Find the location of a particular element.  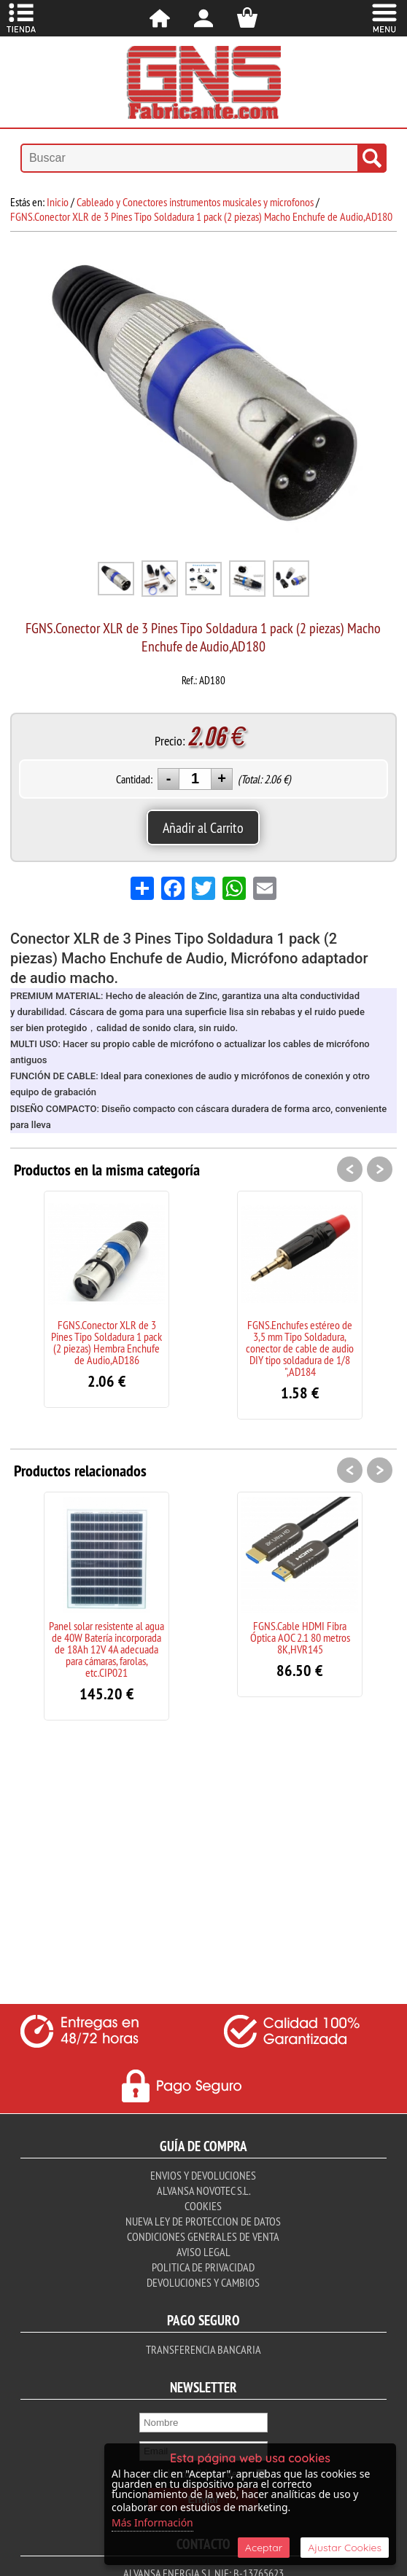

Devoluciones y Cambios is located at coordinates (203, 2282).